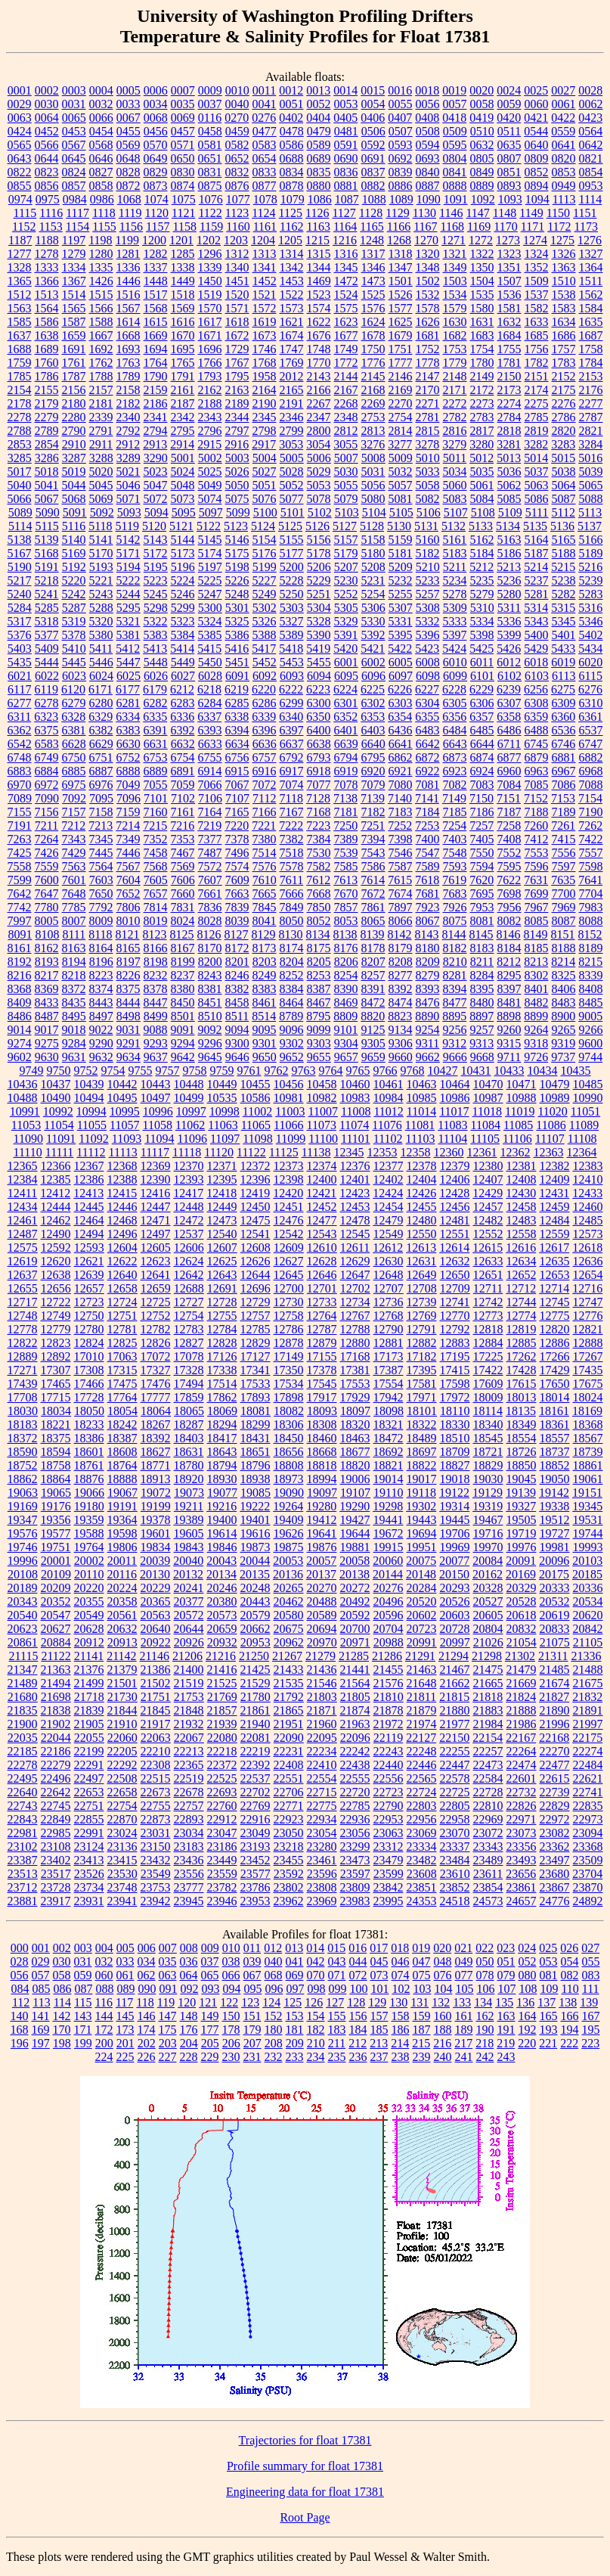 The width and height of the screenshot is (610, 2576). What do you see at coordinates (23, 1097) in the screenshot?
I see `10488` at bounding box center [23, 1097].